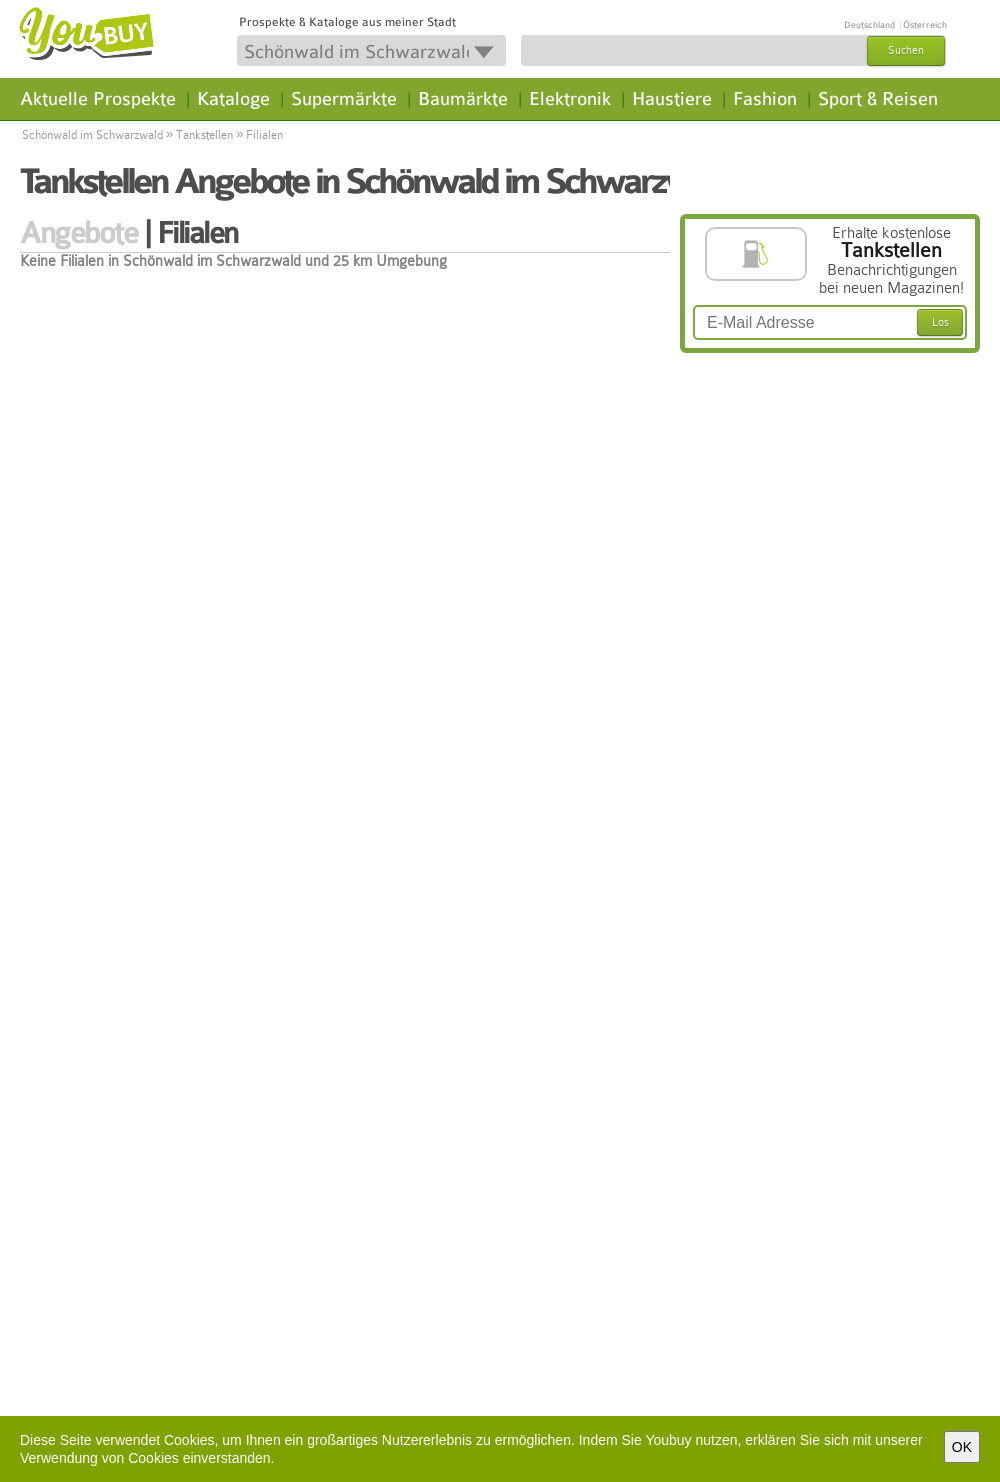 This screenshot has width=1000, height=1482. I want to click on Deutschland, so click(869, 25).